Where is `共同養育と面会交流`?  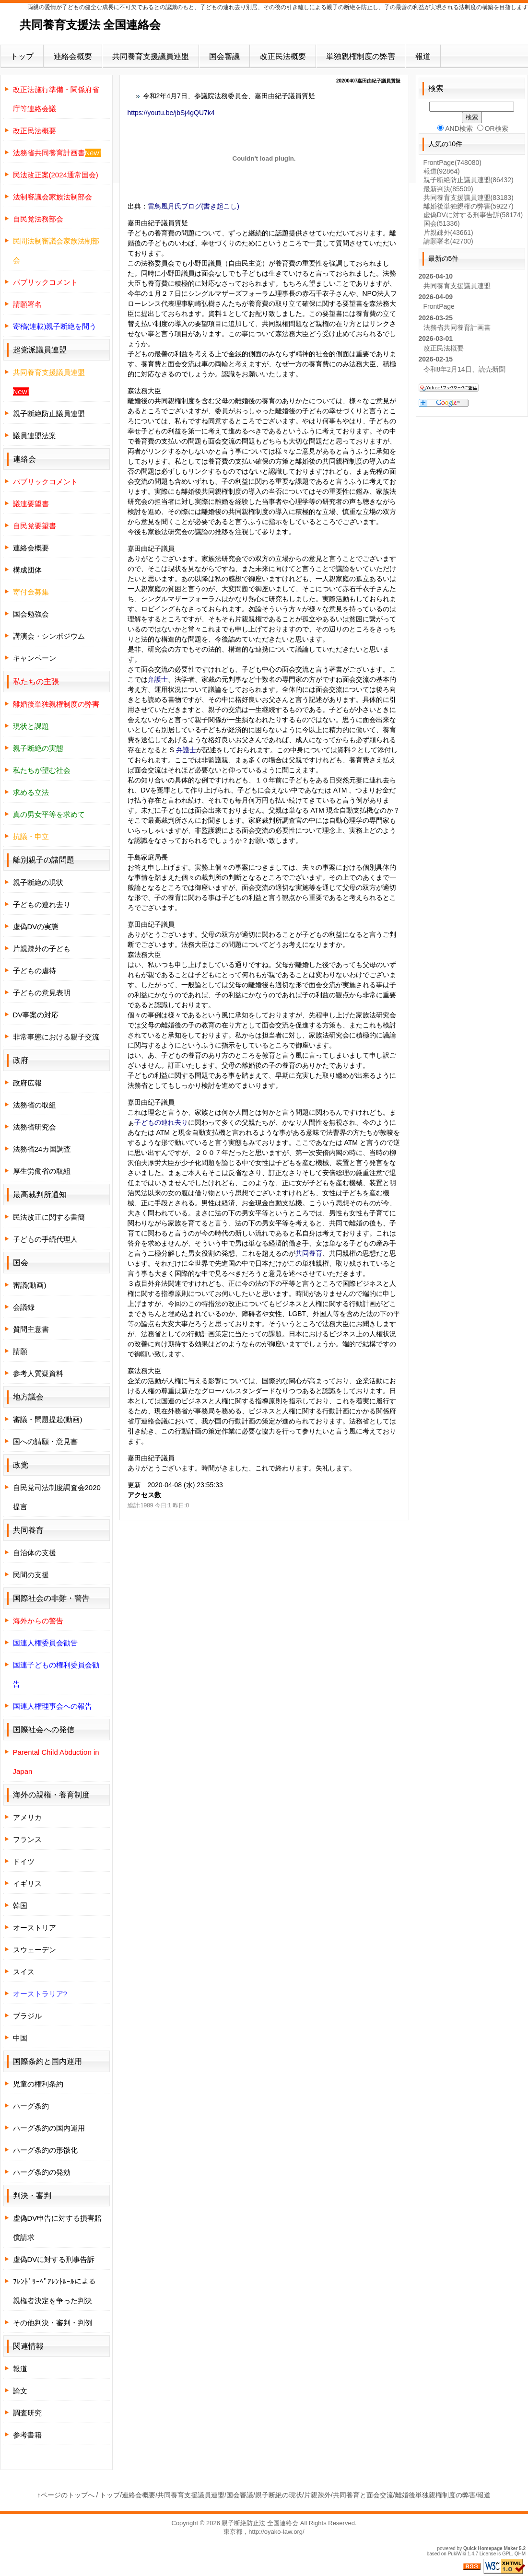
共同養育と面会交流 is located at coordinates (363, 2495).